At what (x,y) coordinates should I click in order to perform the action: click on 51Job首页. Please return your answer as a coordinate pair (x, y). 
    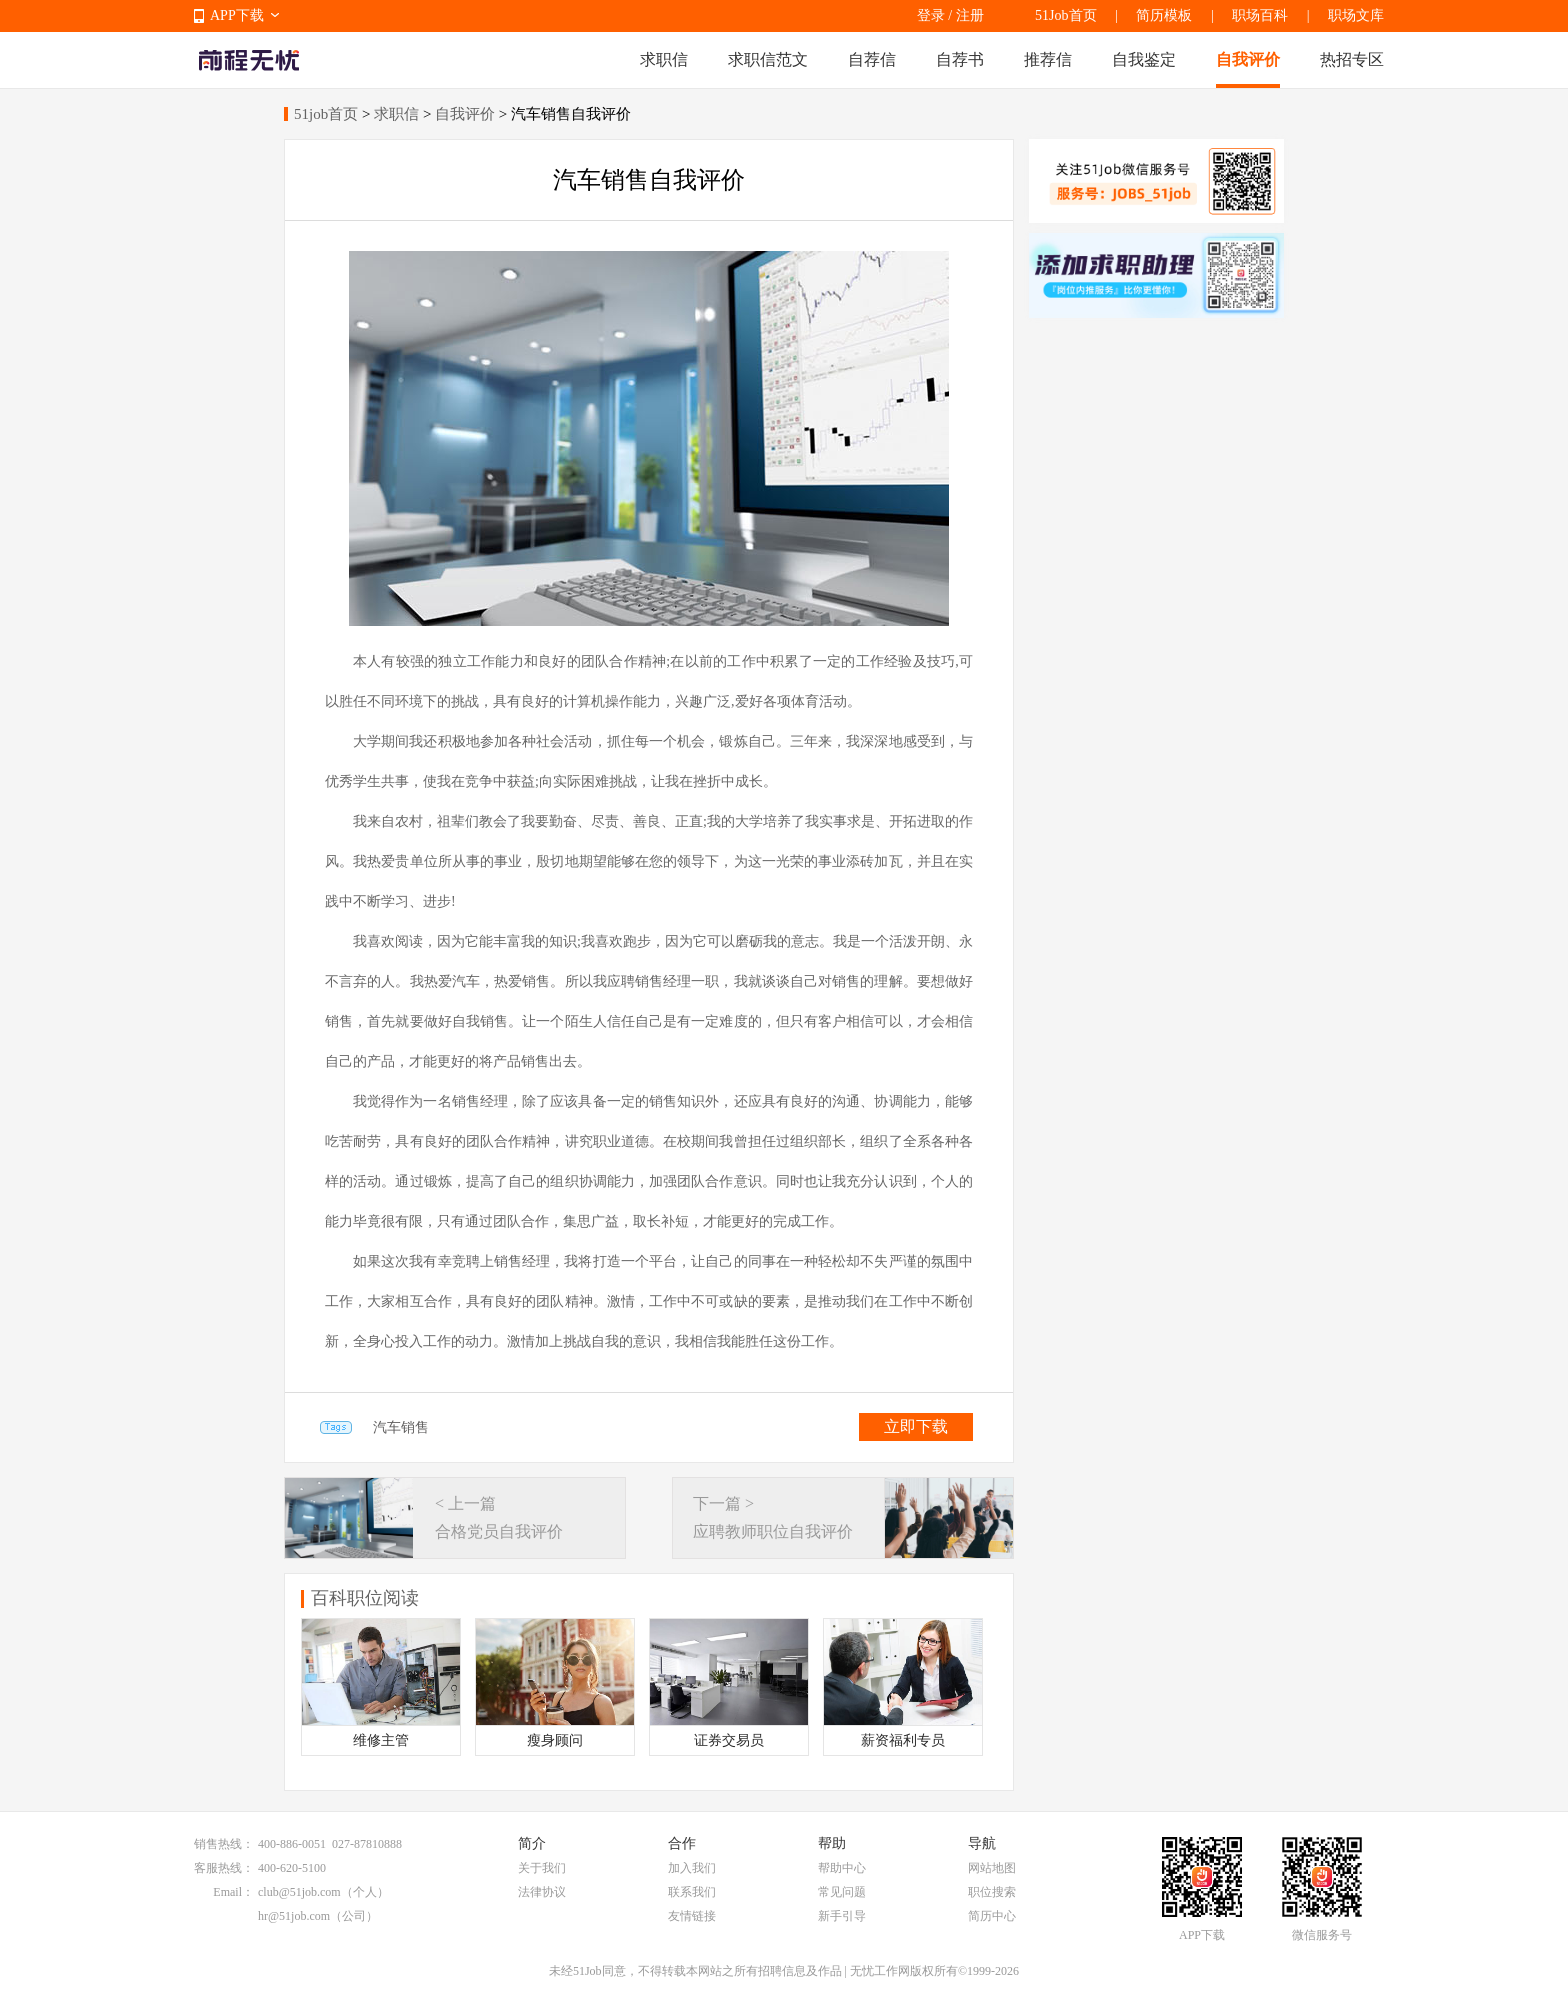
    Looking at the image, I should click on (1065, 15).